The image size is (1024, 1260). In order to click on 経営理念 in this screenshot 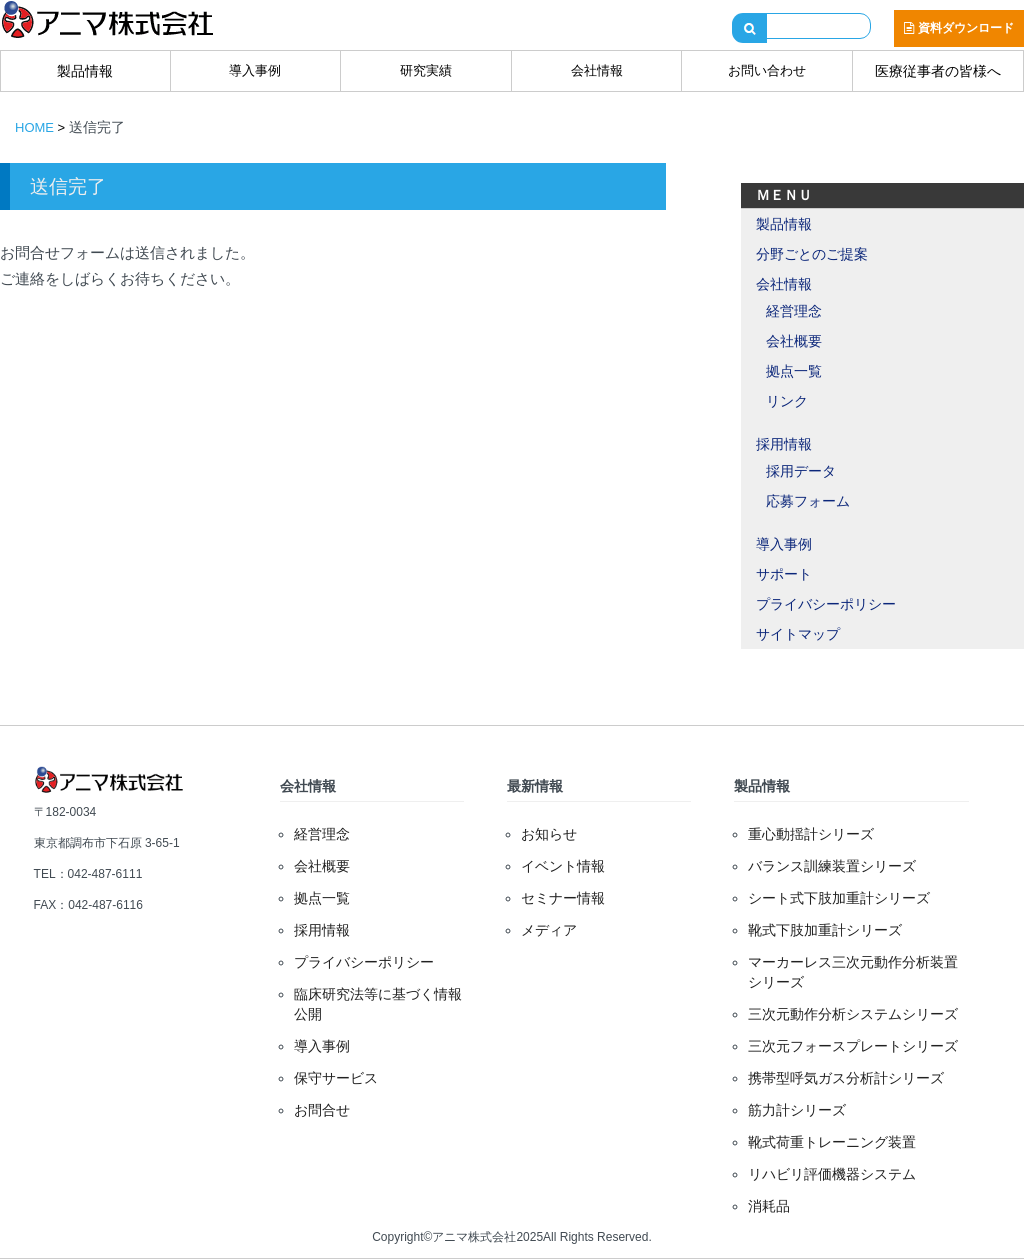, I will do `click(794, 311)`.